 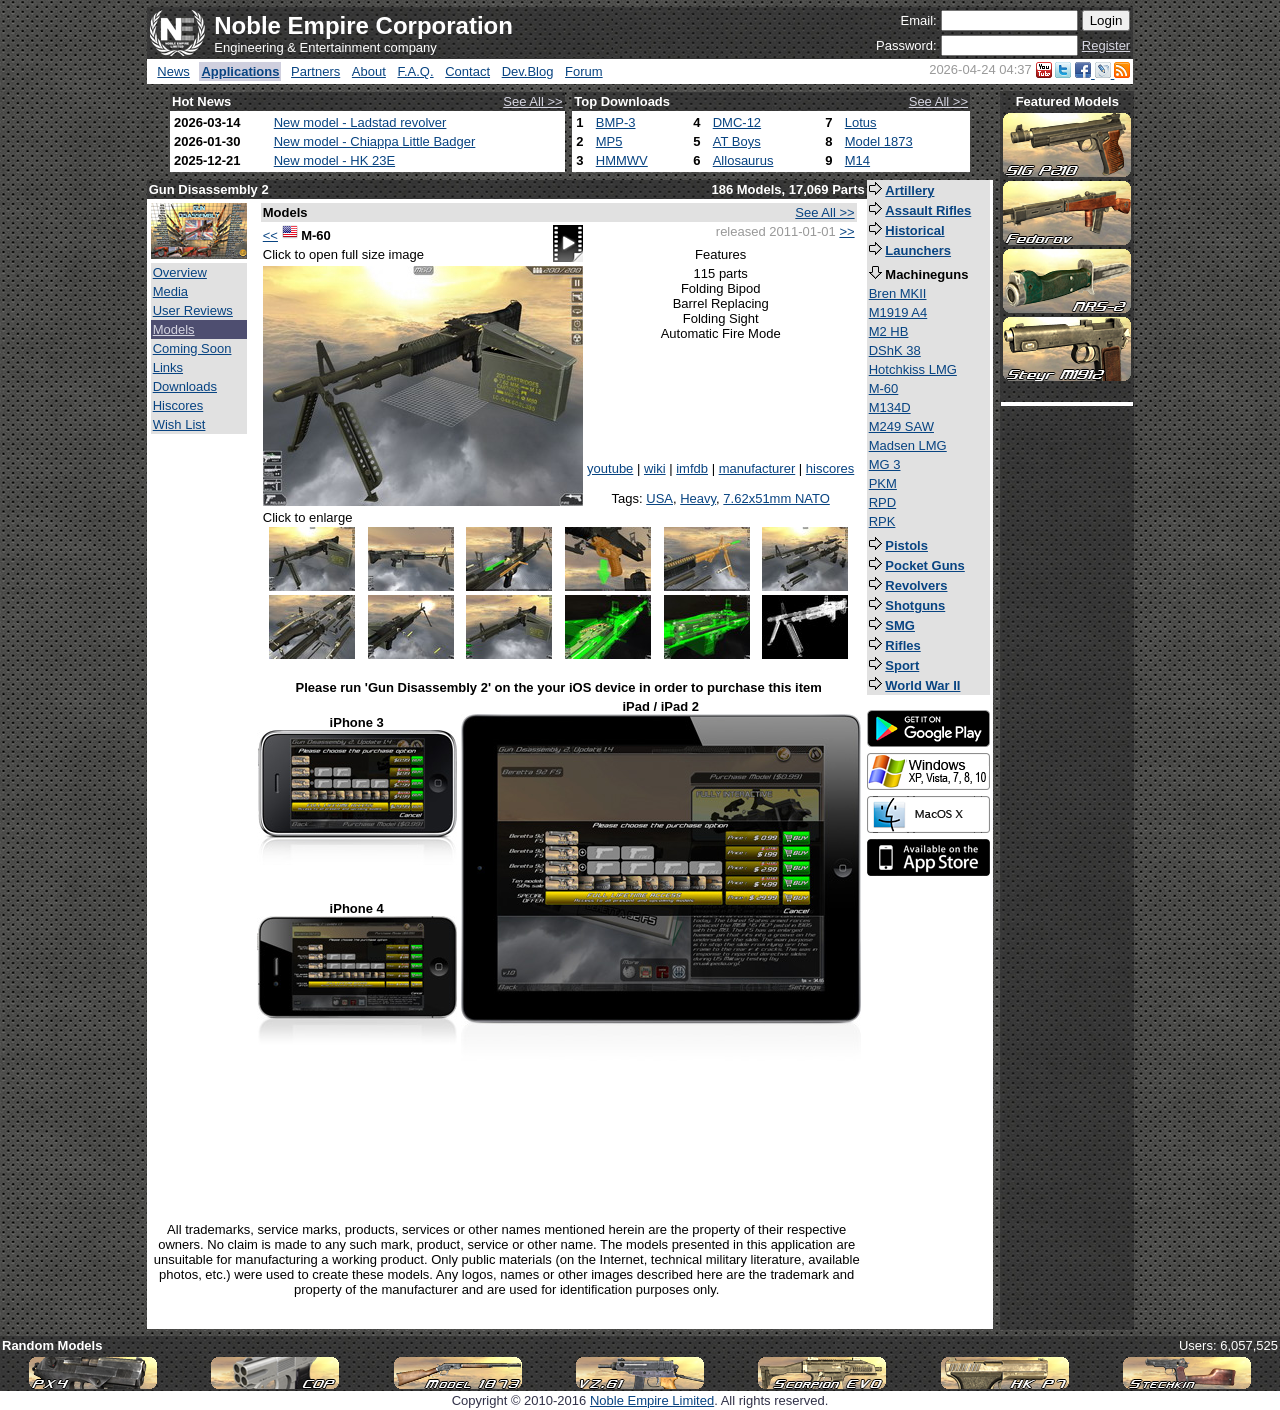 What do you see at coordinates (622, 160) in the screenshot?
I see `HMMWV` at bounding box center [622, 160].